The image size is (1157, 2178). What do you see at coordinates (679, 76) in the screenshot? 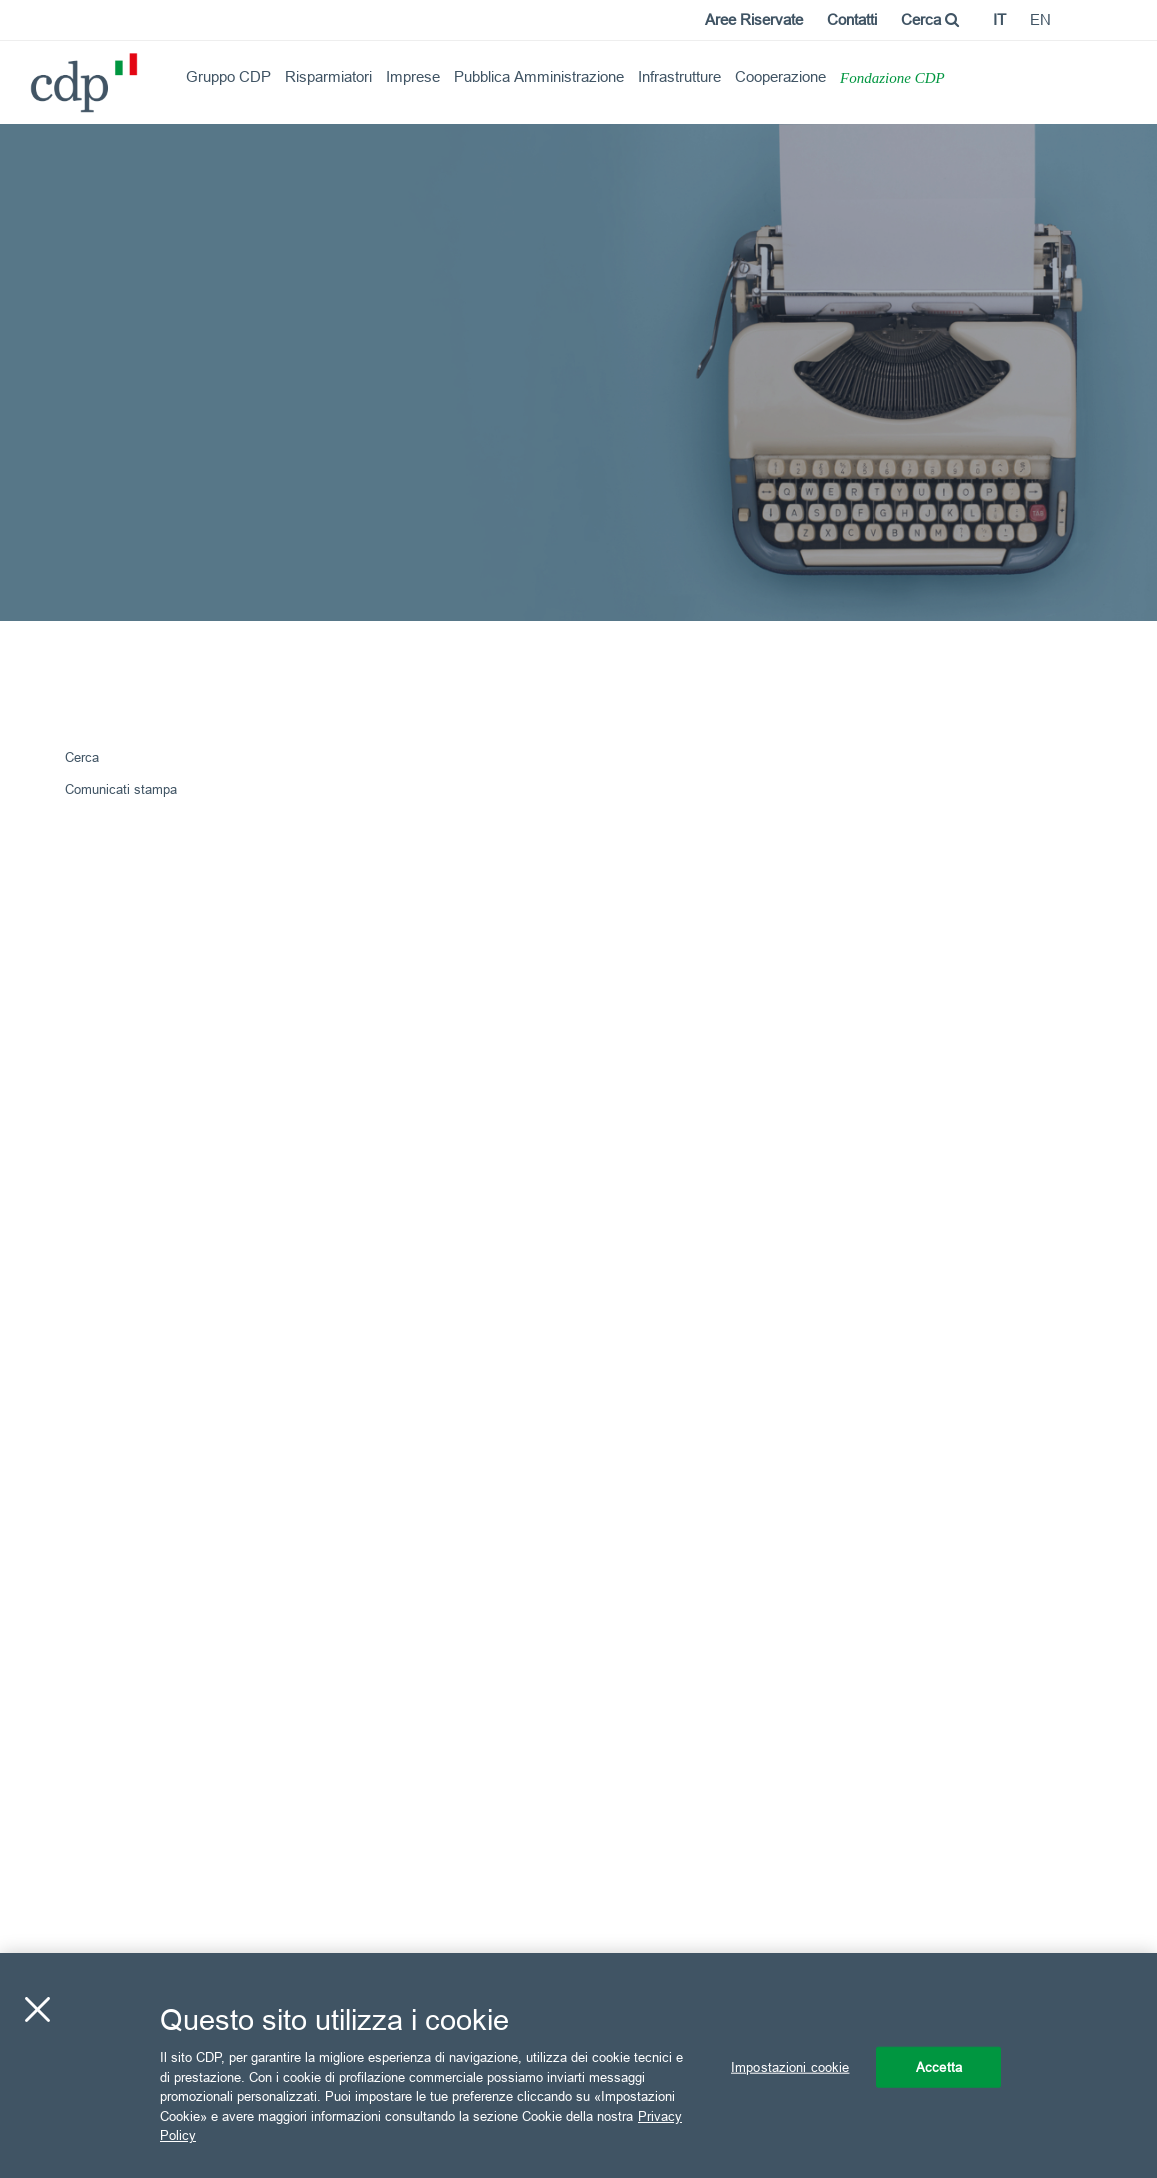
I see `Infrastrutture` at bounding box center [679, 76].